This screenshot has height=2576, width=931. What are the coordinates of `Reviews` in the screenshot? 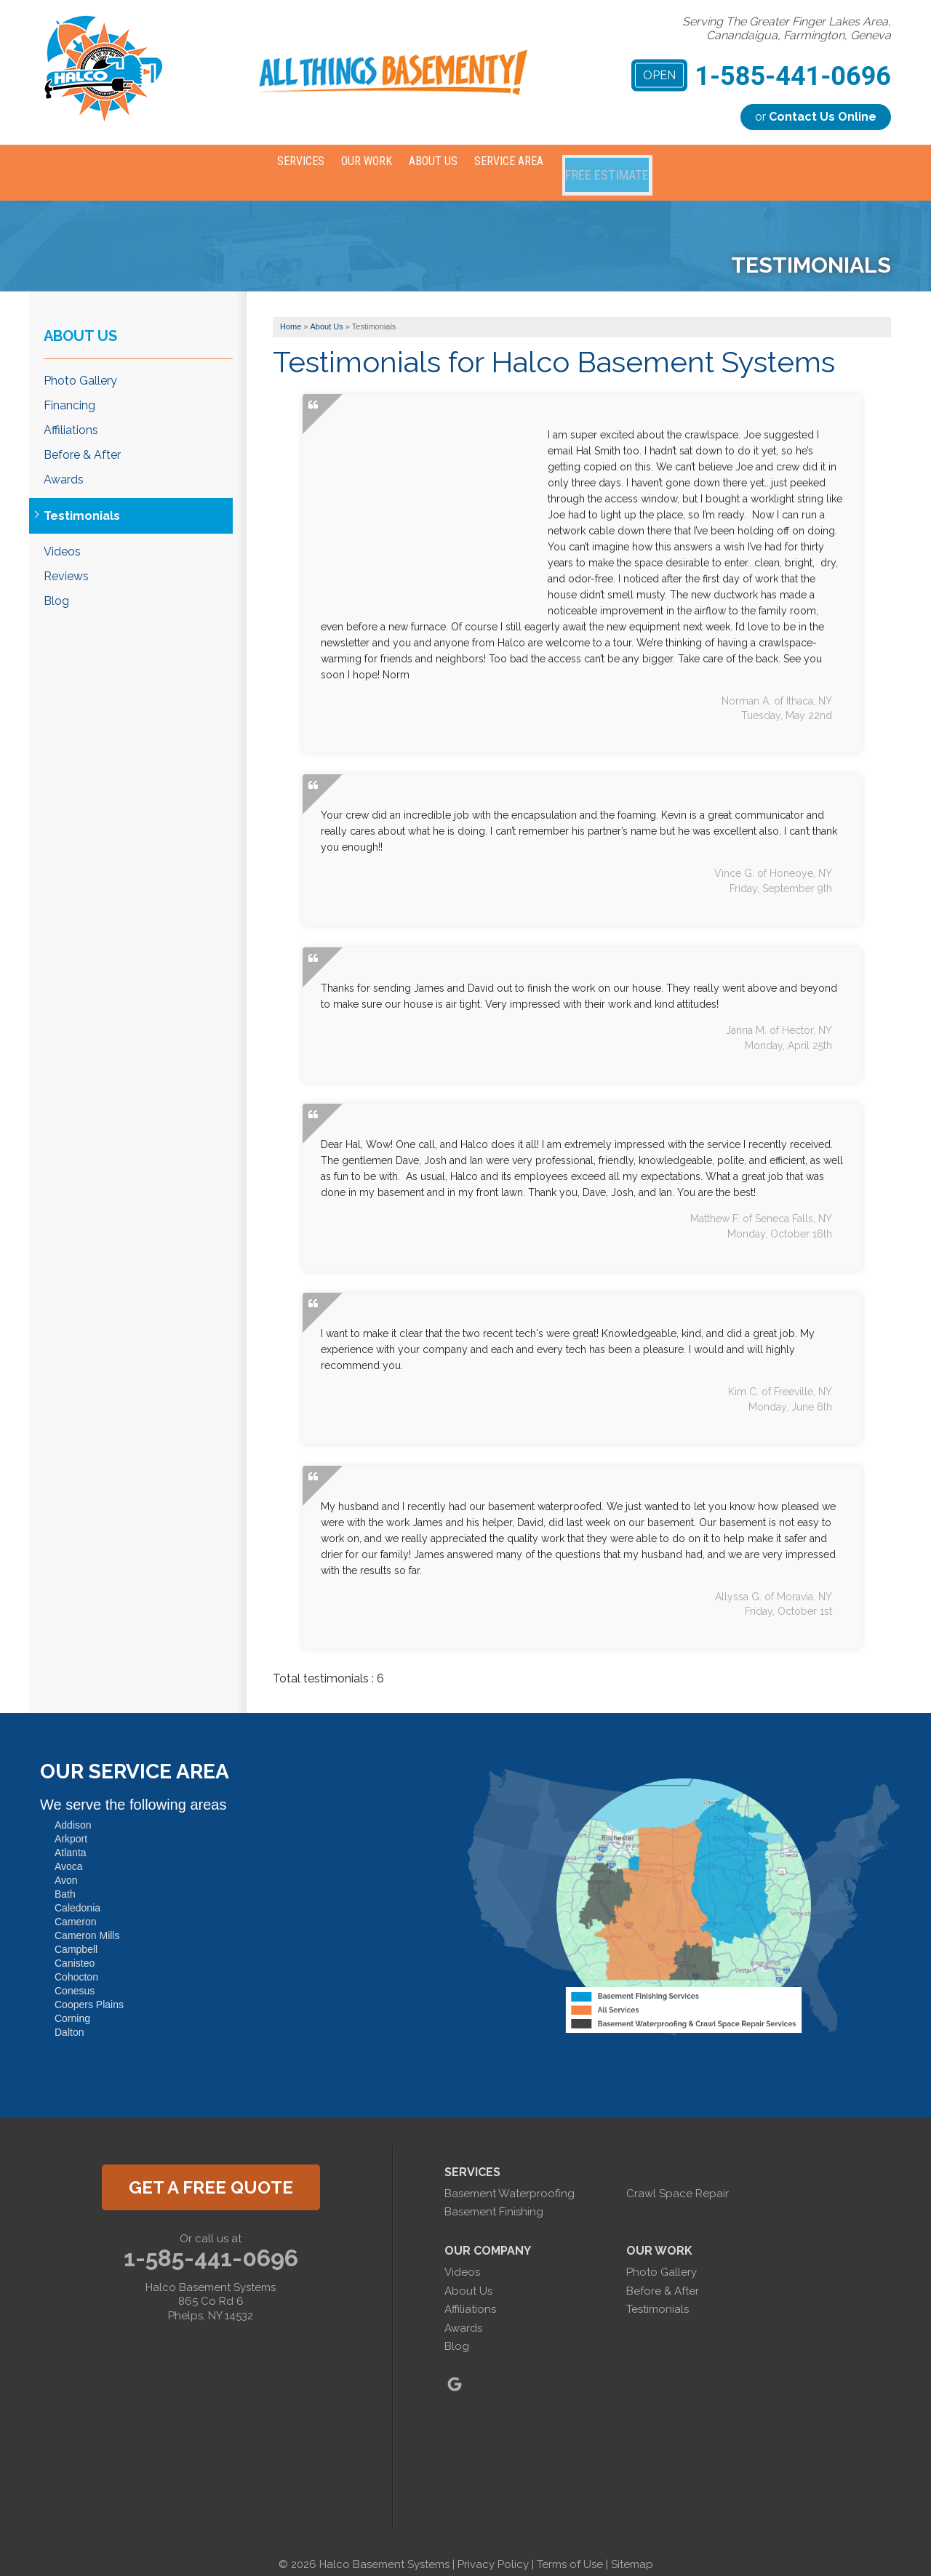 It's located at (66, 559).